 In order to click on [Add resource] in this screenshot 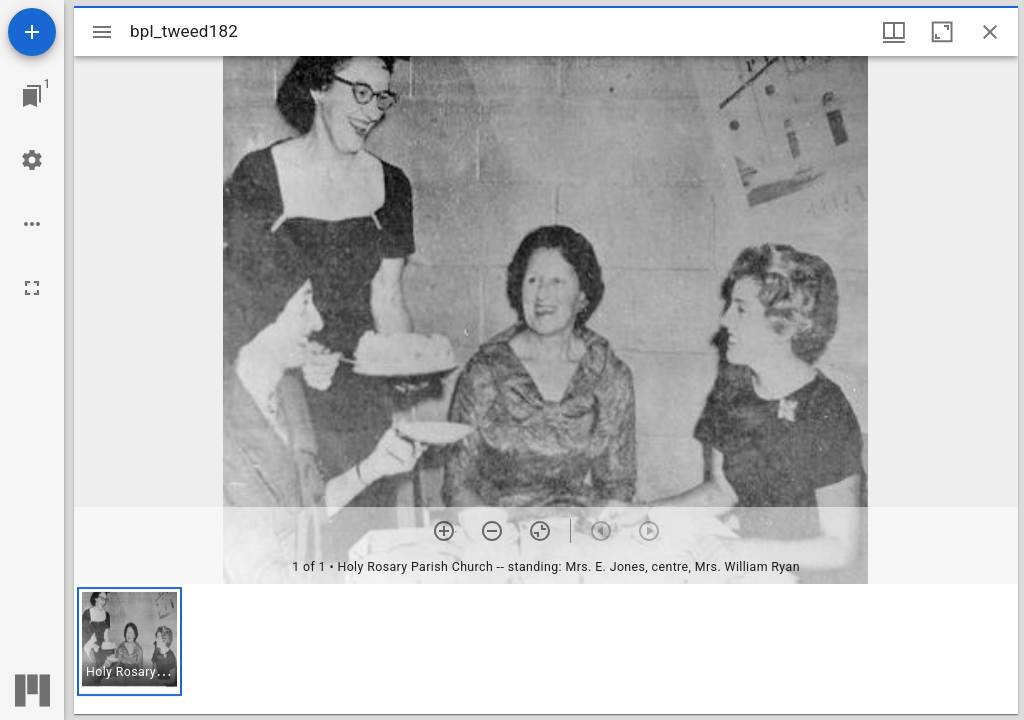, I will do `click(32, 32)`.